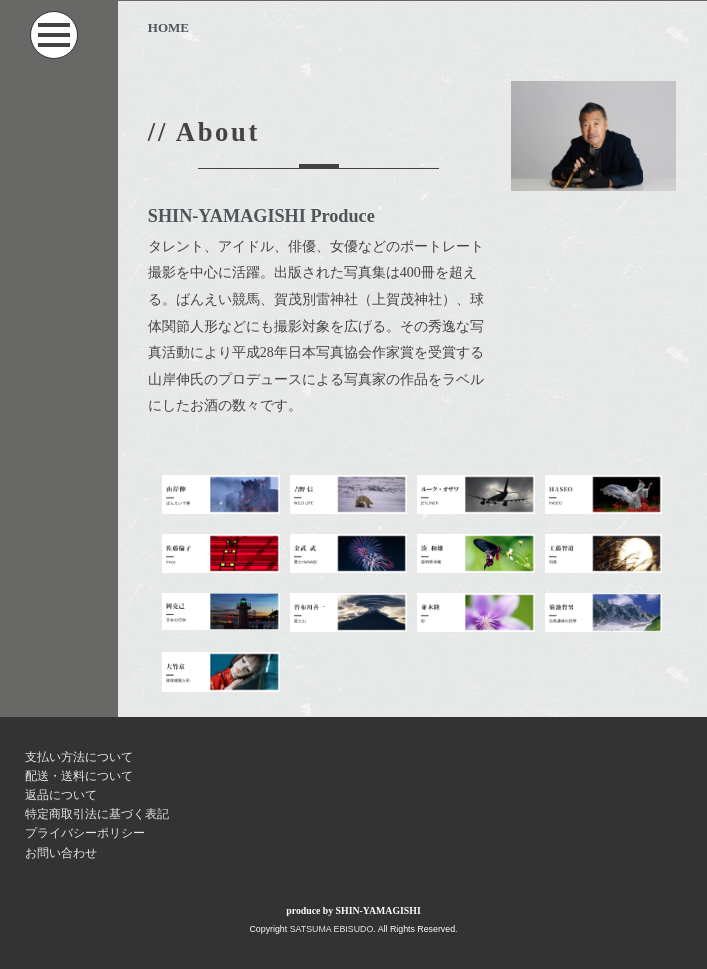 The image size is (707, 969). What do you see at coordinates (79, 775) in the screenshot?
I see `配送・送料について` at bounding box center [79, 775].